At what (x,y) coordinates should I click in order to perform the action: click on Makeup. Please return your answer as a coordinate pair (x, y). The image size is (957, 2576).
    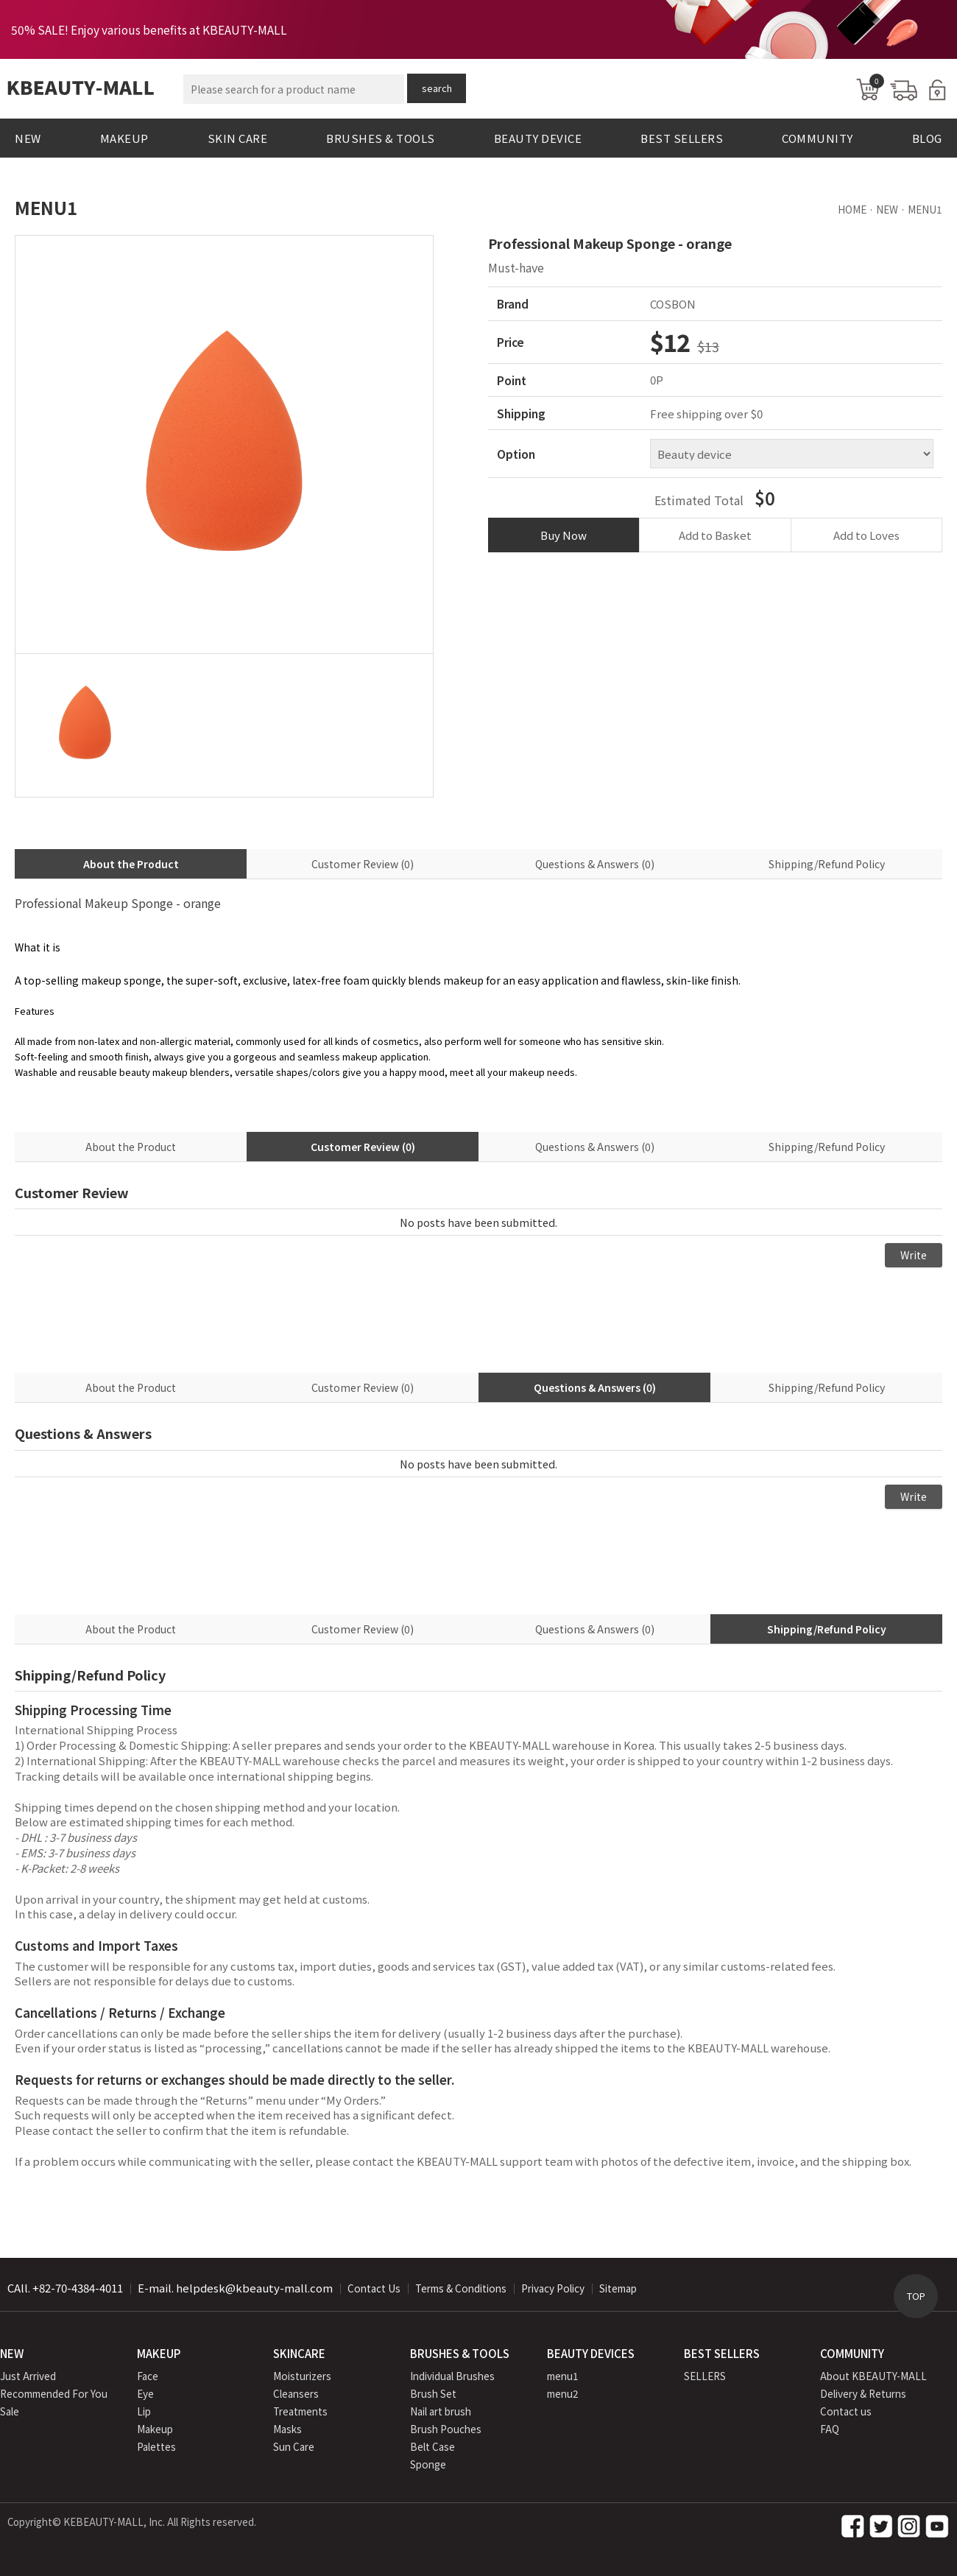
    Looking at the image, I should click on (155, 2428).